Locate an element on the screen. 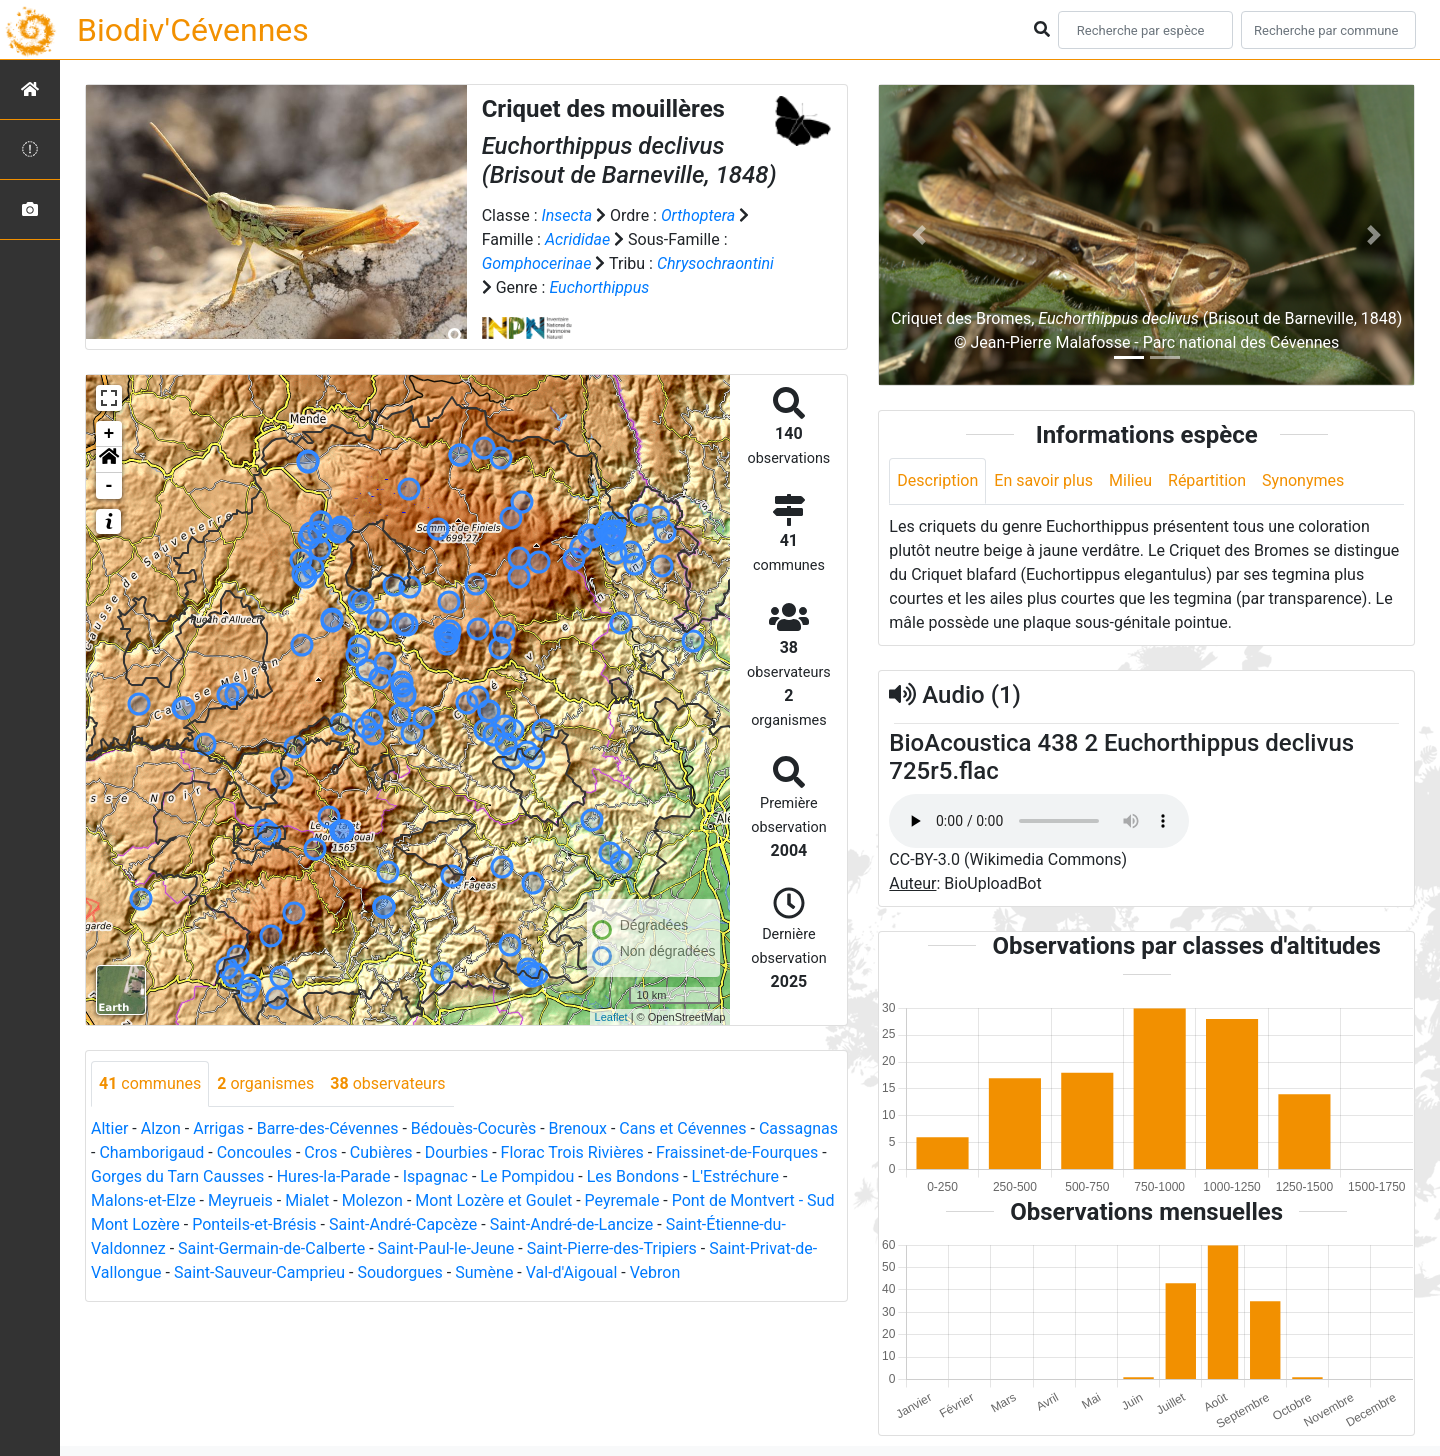 The height and width of the screenshot is (1456, 1440). Saint-Germain-de-Calberte is located at coordinates (271, 1248).